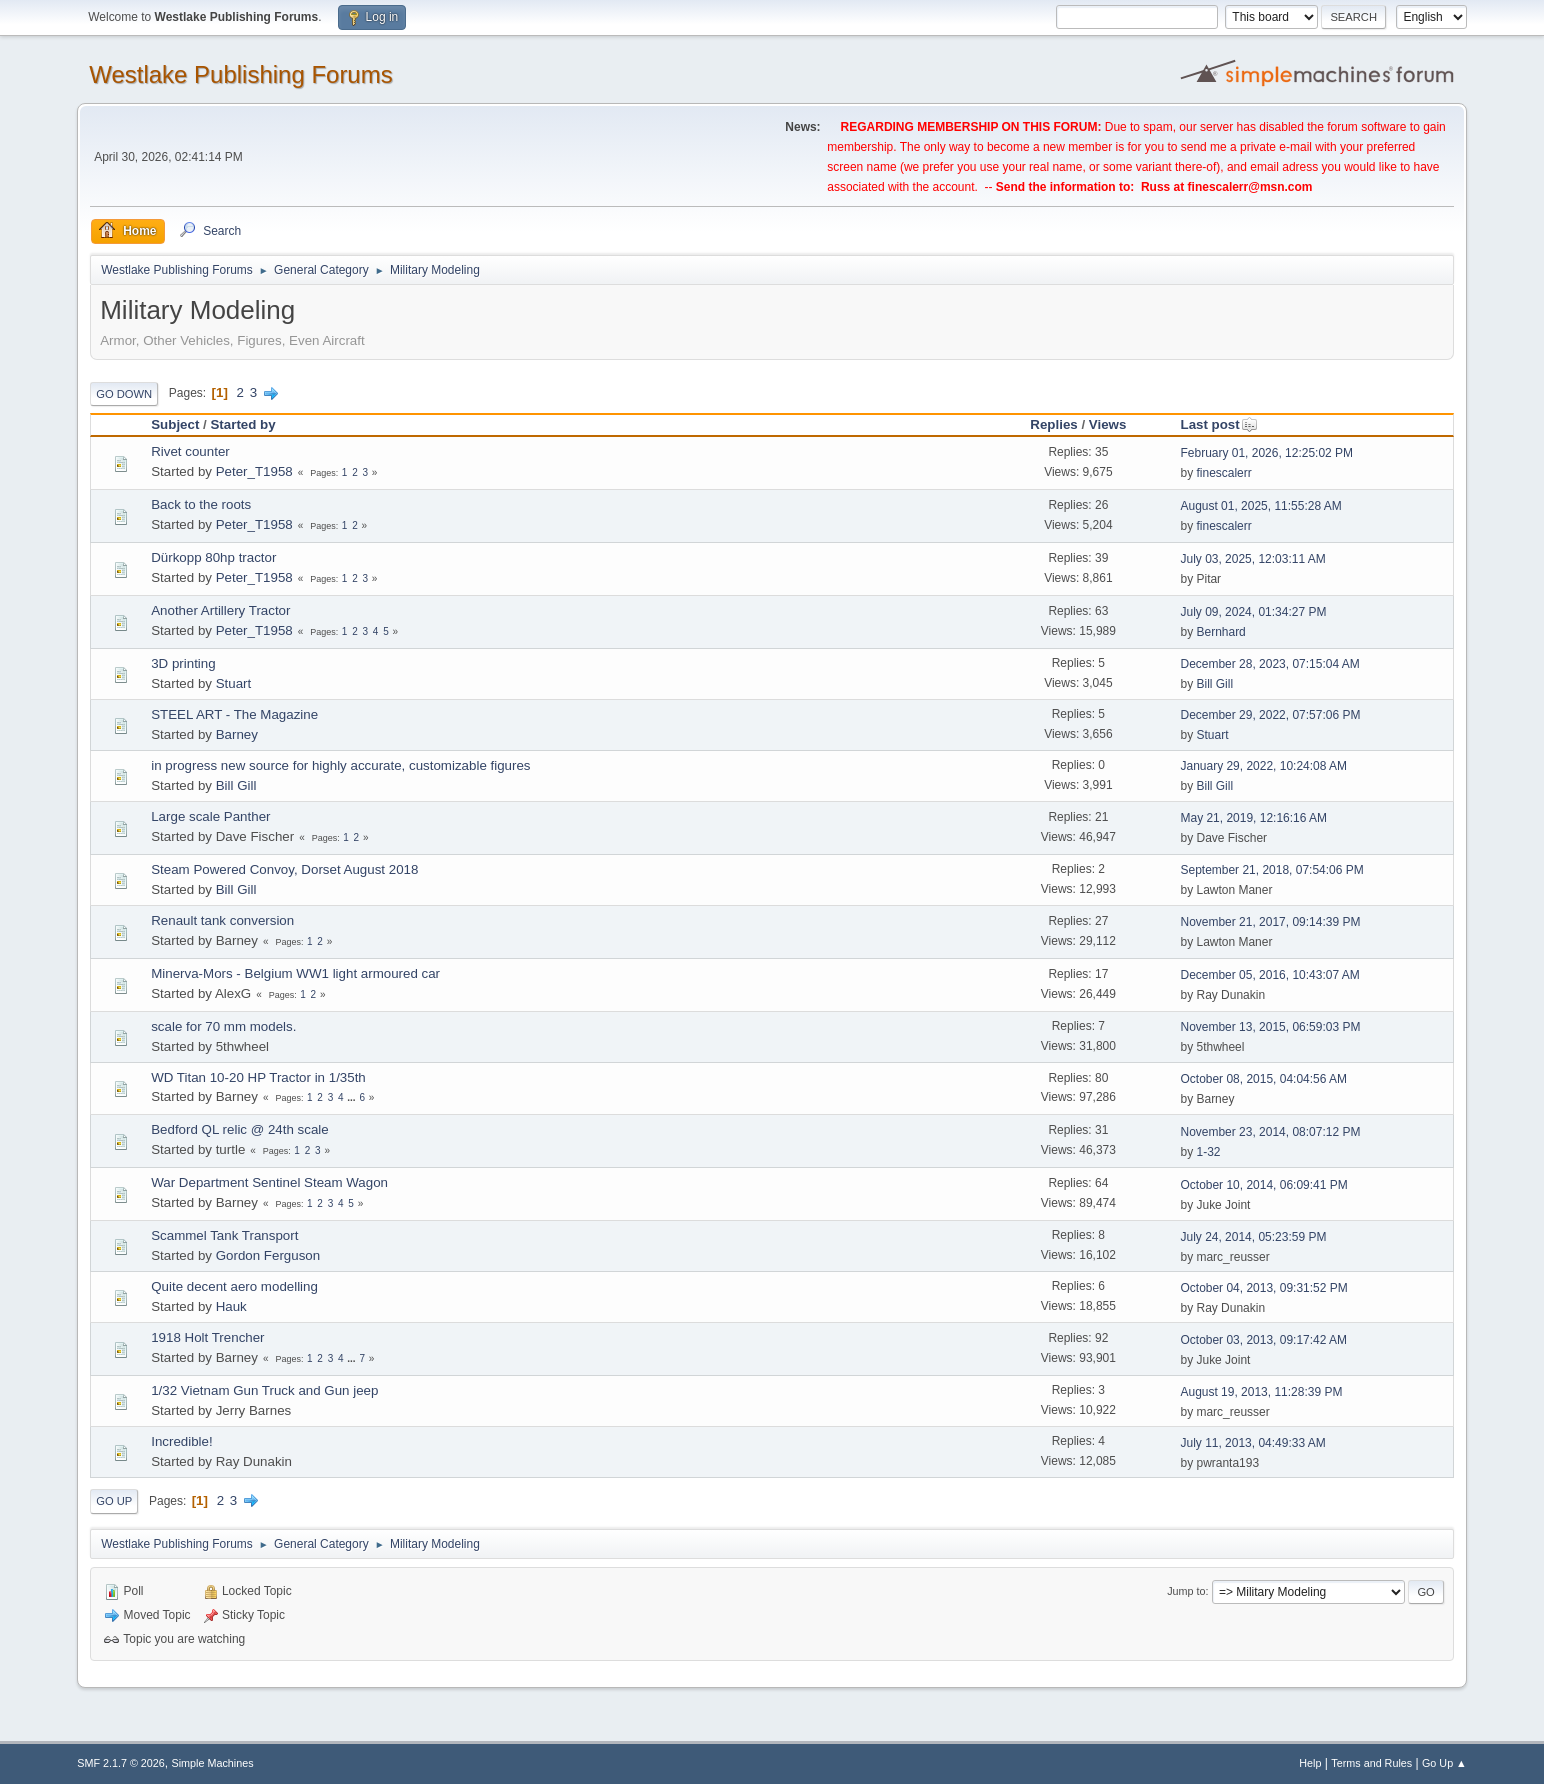  I want to click on finescalerr@msn.com, so click(1250, 187).